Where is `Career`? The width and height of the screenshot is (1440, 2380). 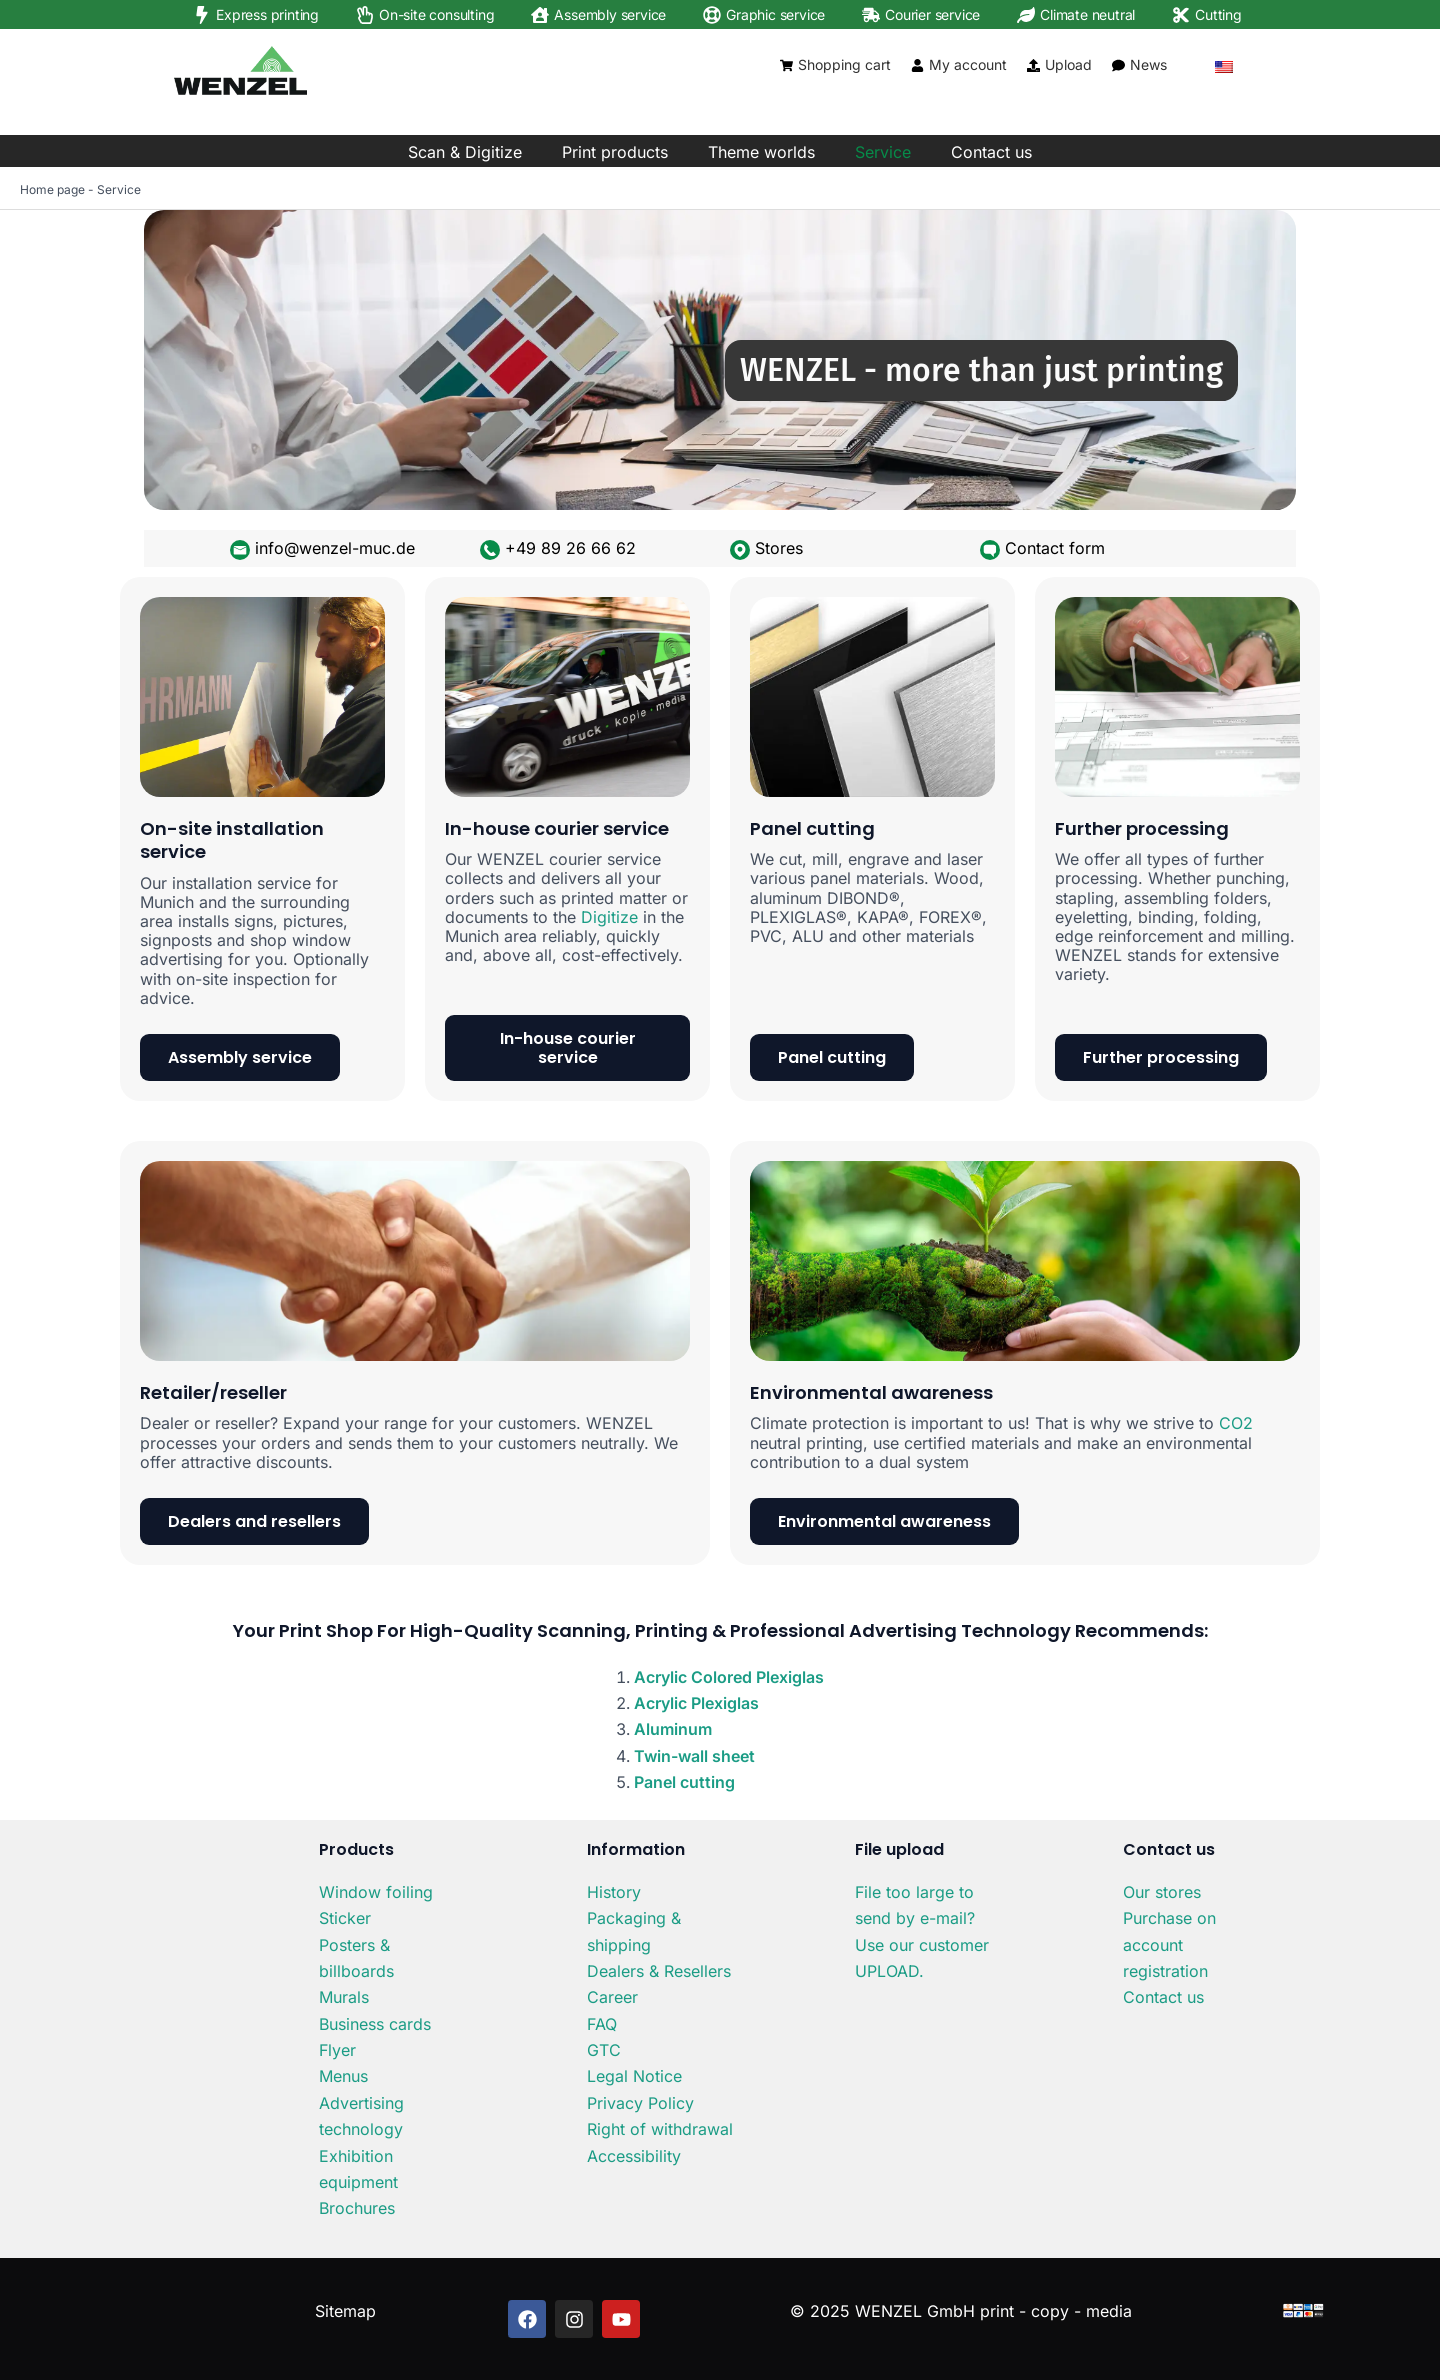 Career is located at coordinates (612, 1997).